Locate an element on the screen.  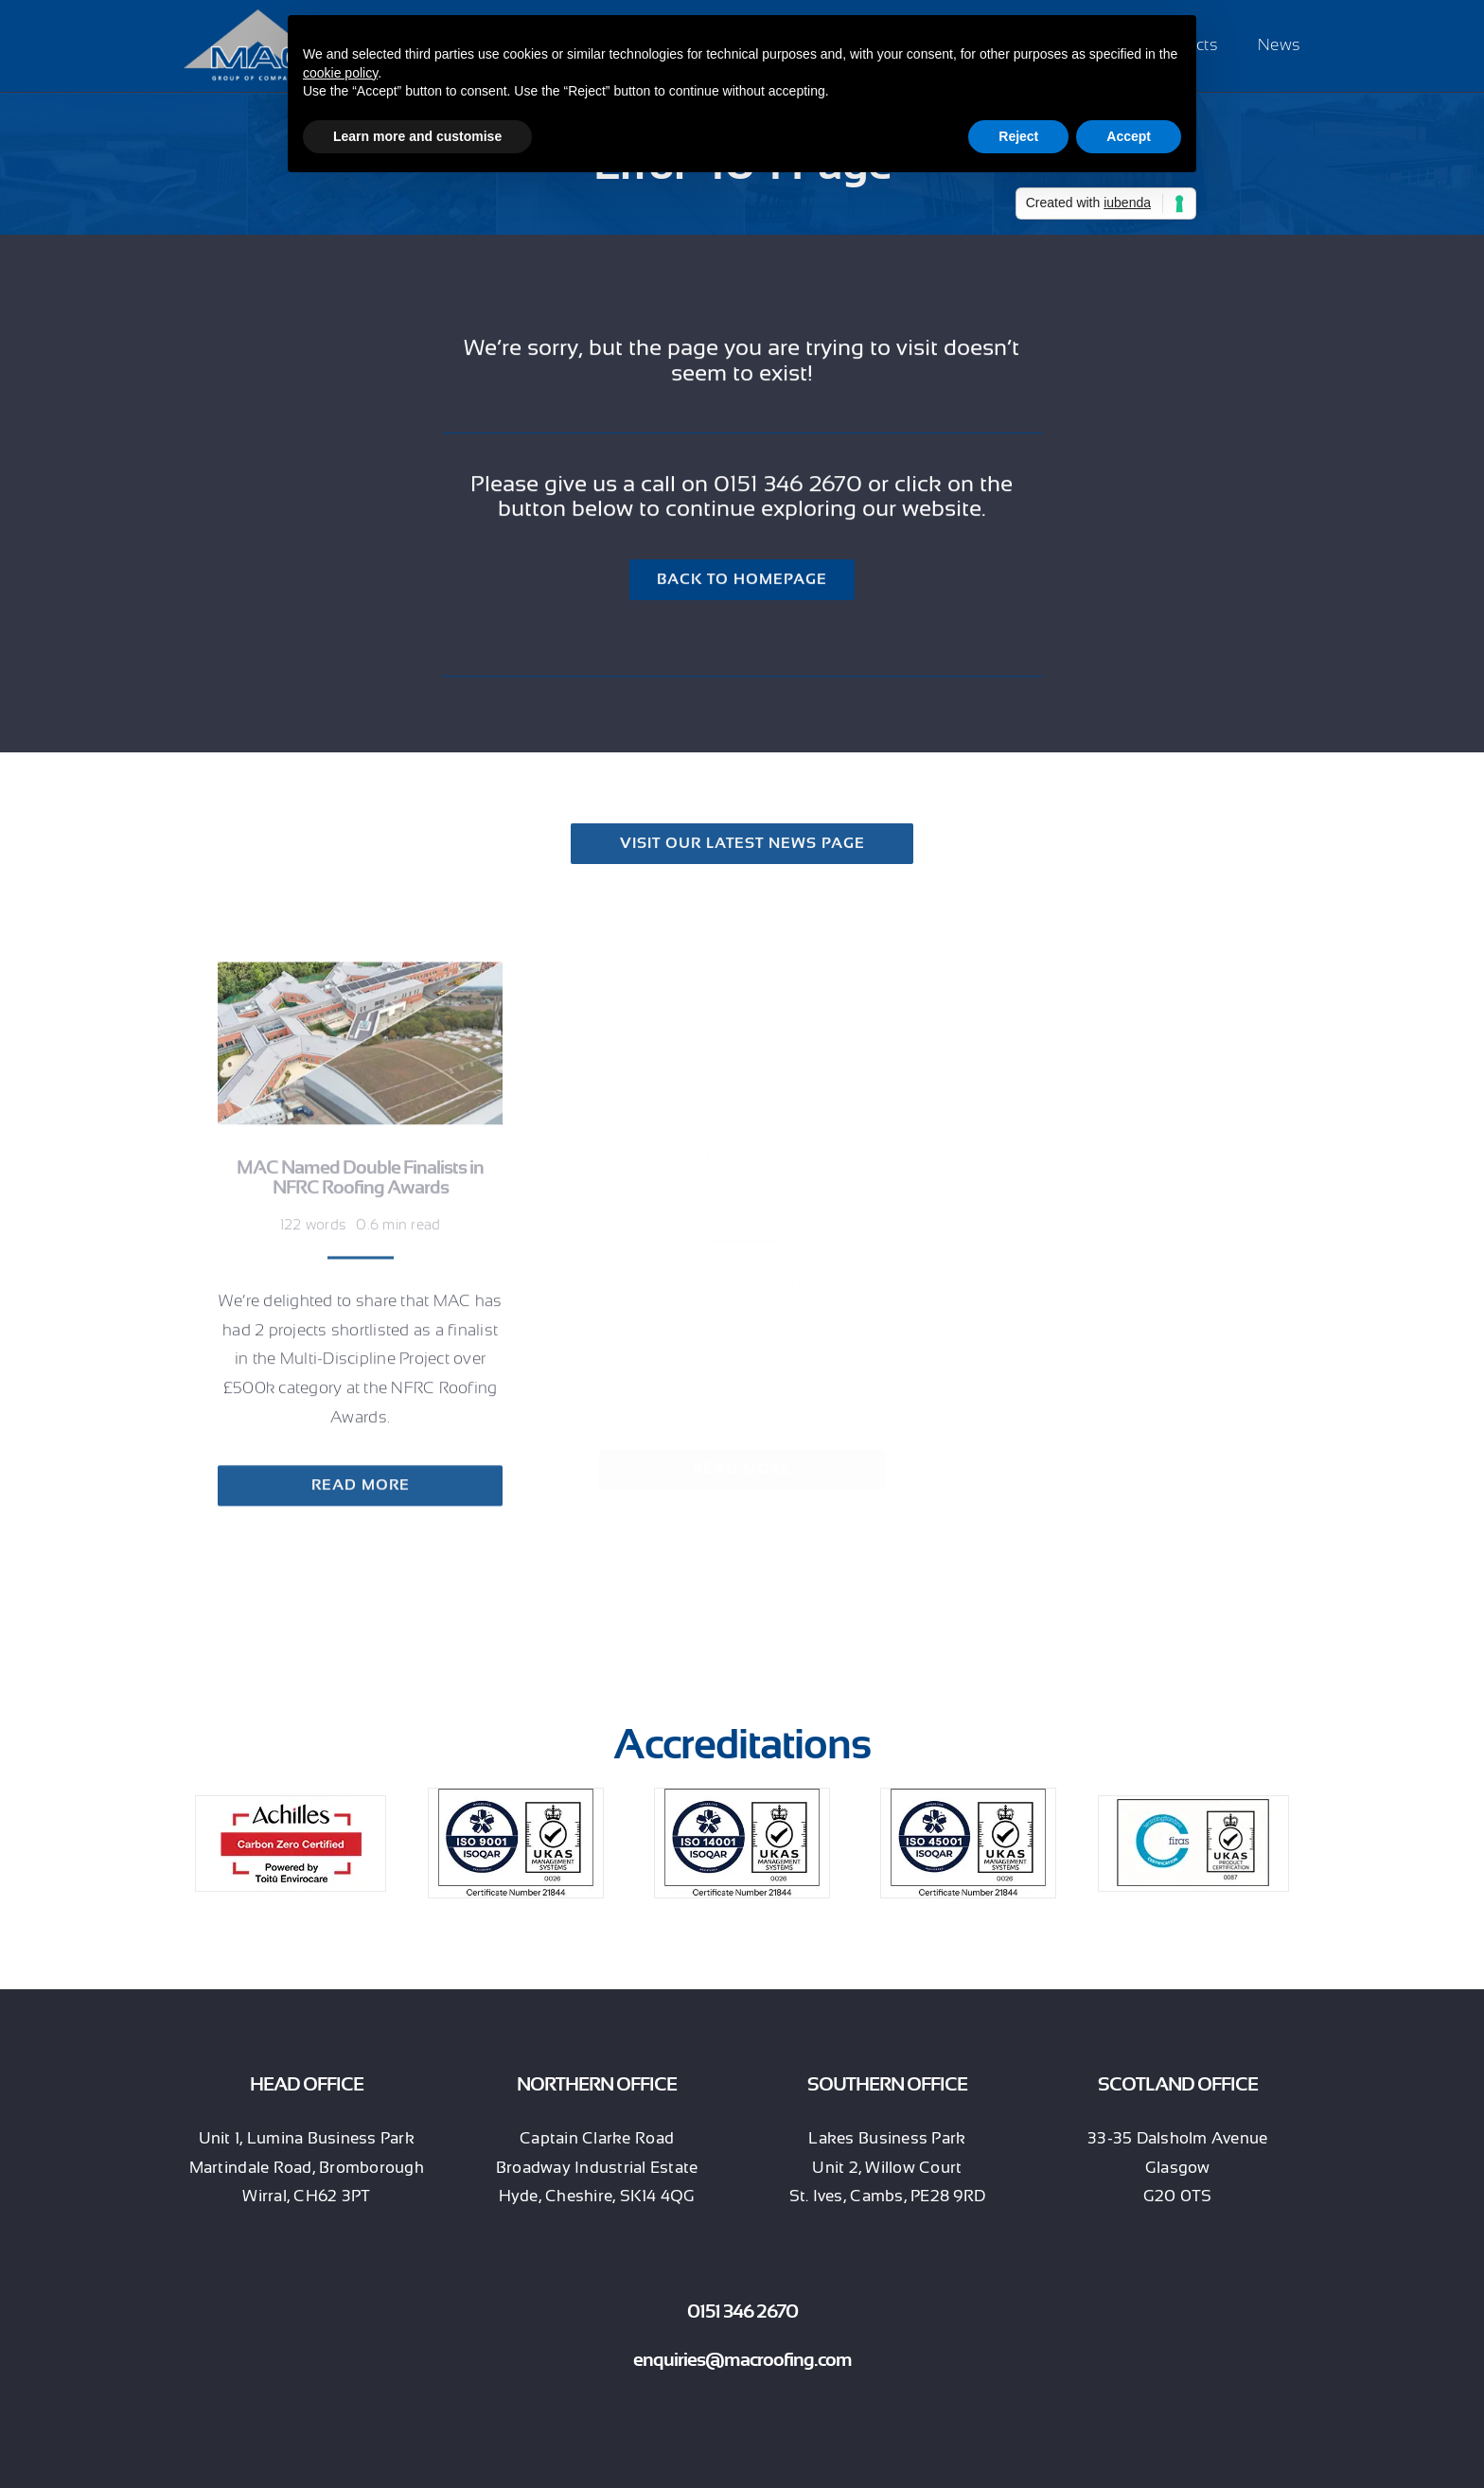
[MAC Named Double Finalists in NFRC Roofing Awards] is located at coordinates (360, 966).